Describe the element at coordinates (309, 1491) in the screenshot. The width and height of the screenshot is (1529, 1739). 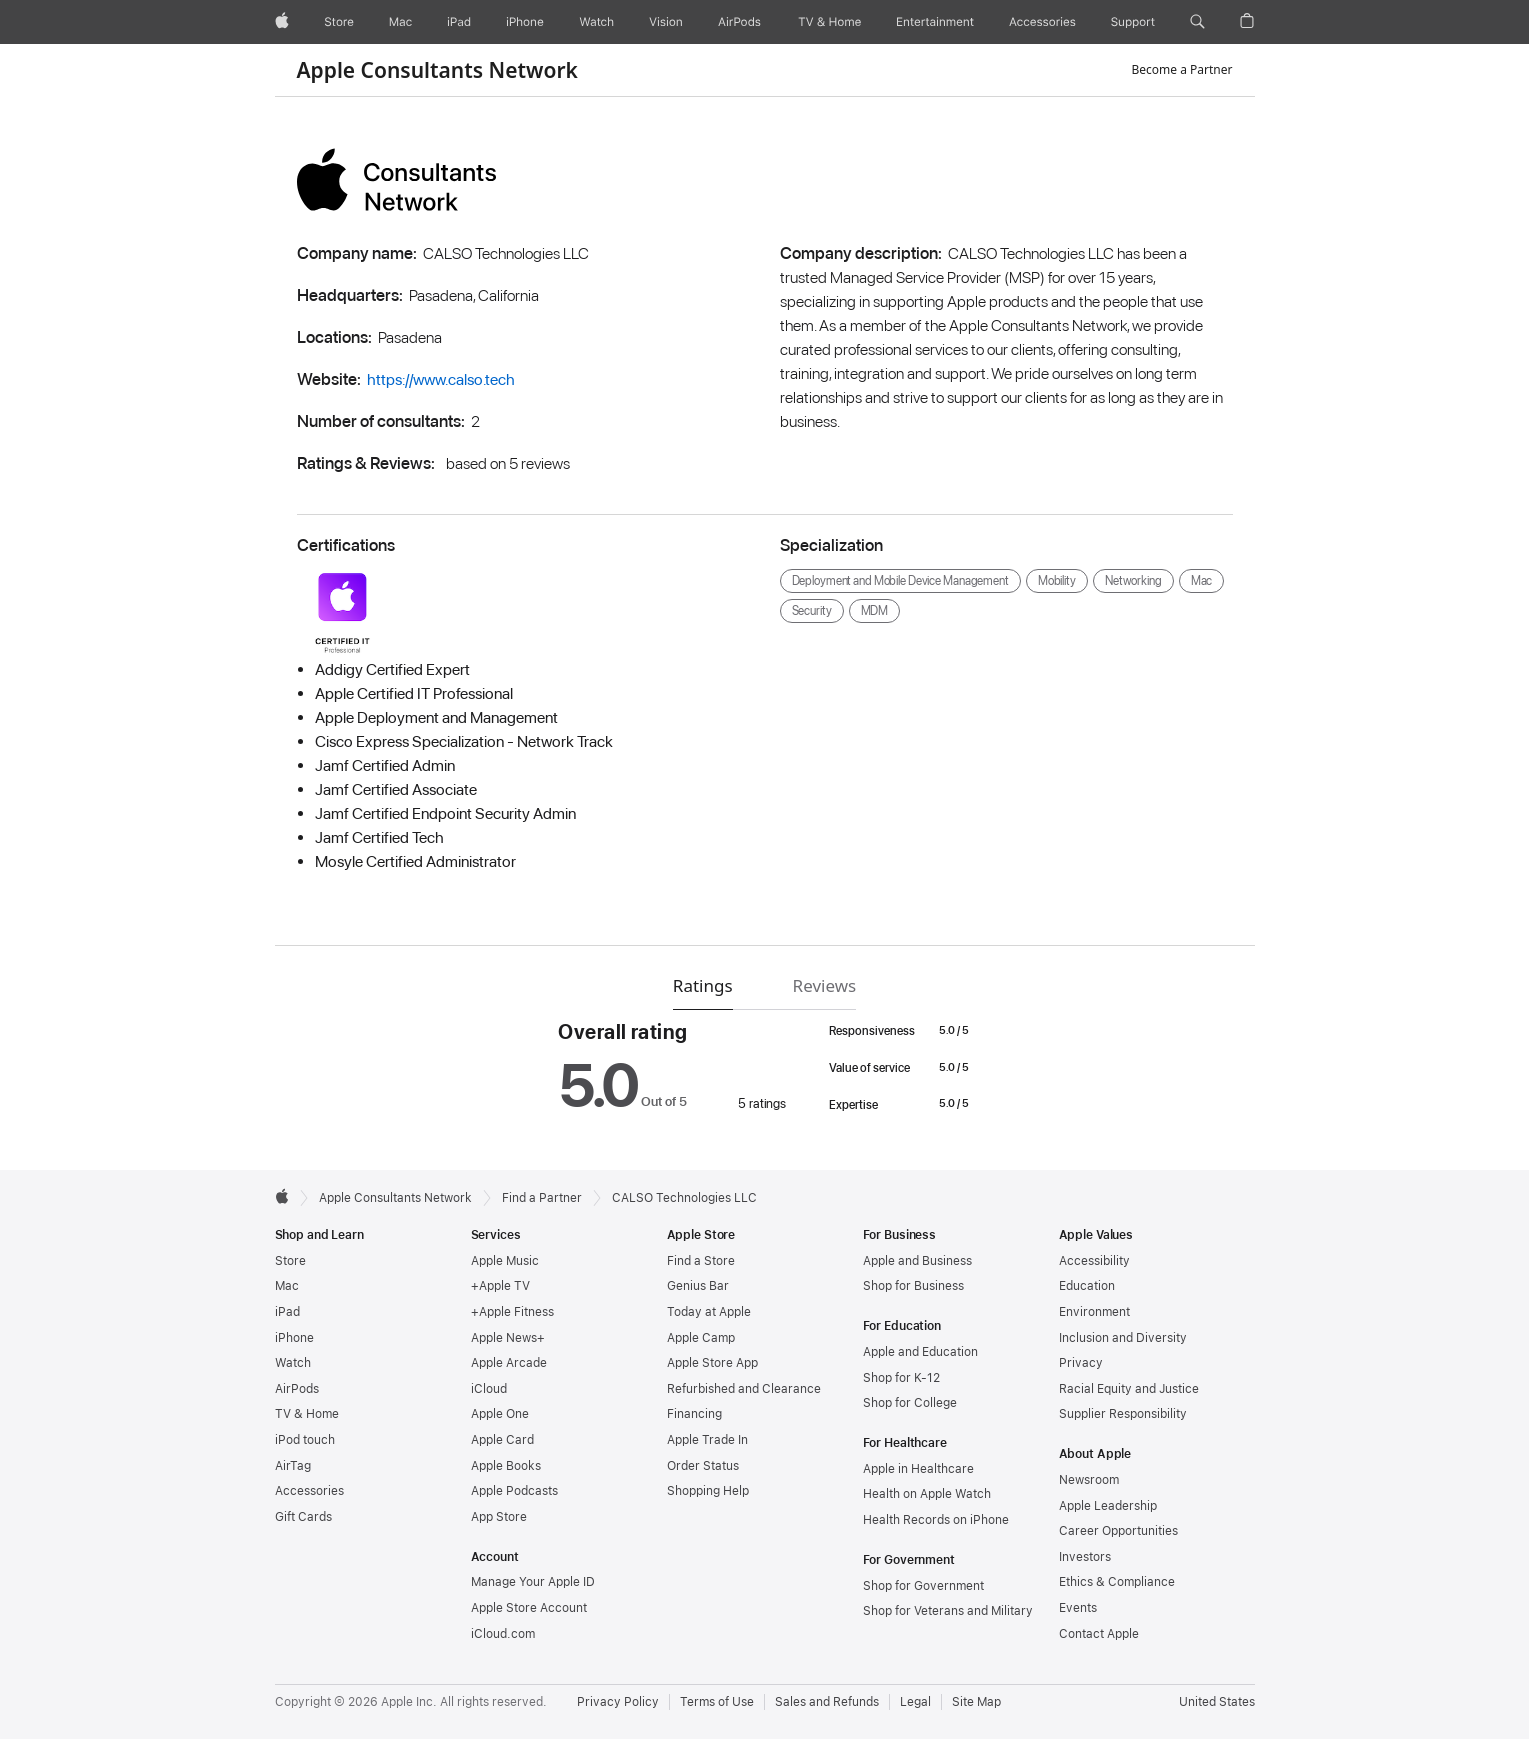
I see `Accessories` at that location.